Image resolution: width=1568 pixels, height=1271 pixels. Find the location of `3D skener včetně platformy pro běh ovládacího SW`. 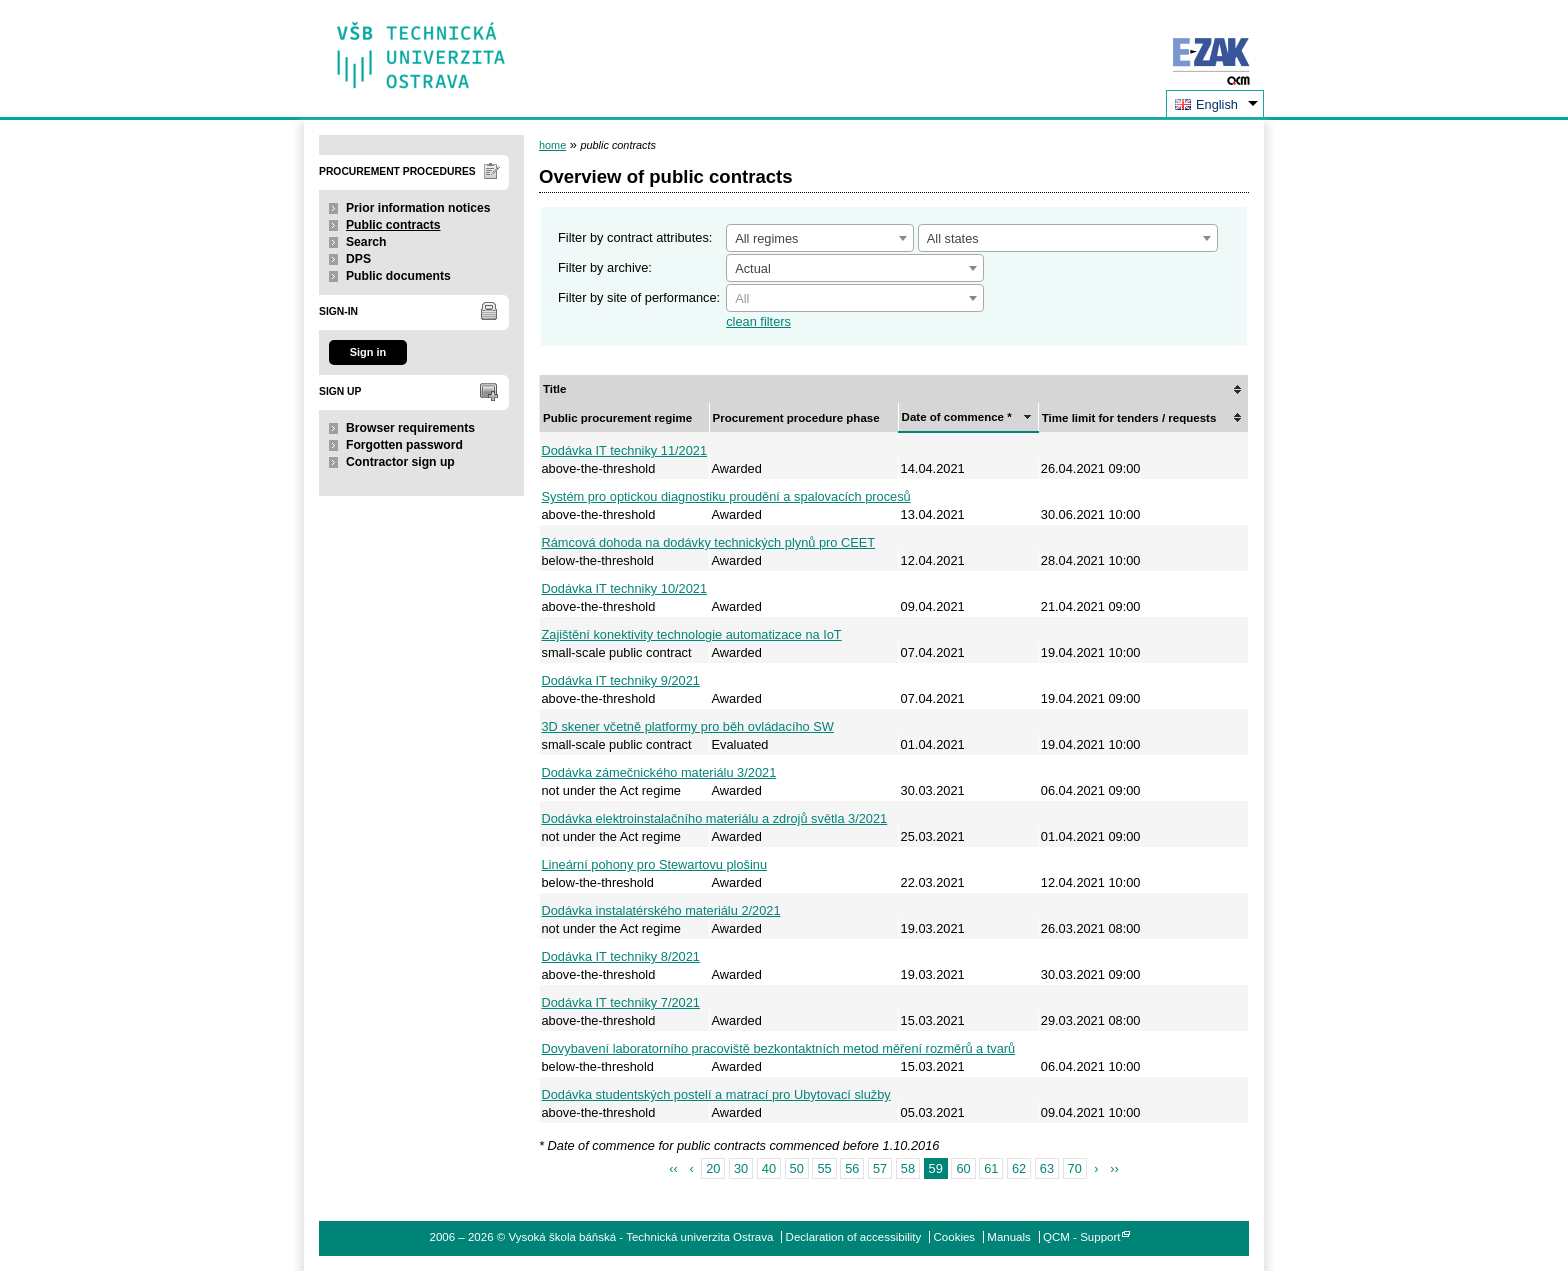

3D skener včetně platformy pro běh ovládacího SW is located at coordinates (688, 726).